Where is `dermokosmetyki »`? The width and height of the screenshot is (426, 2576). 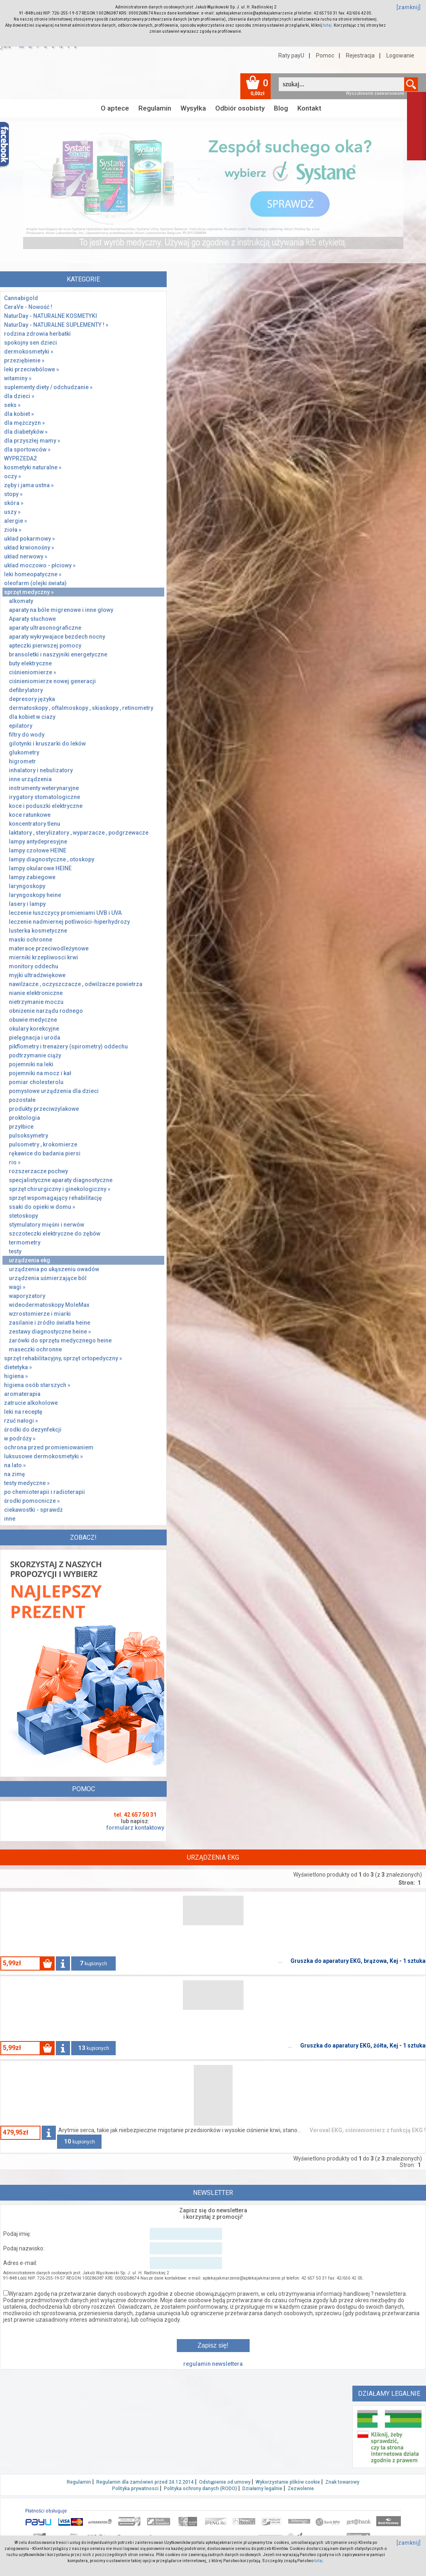
dermokosmetyki » is located at coordinates (28, 351).